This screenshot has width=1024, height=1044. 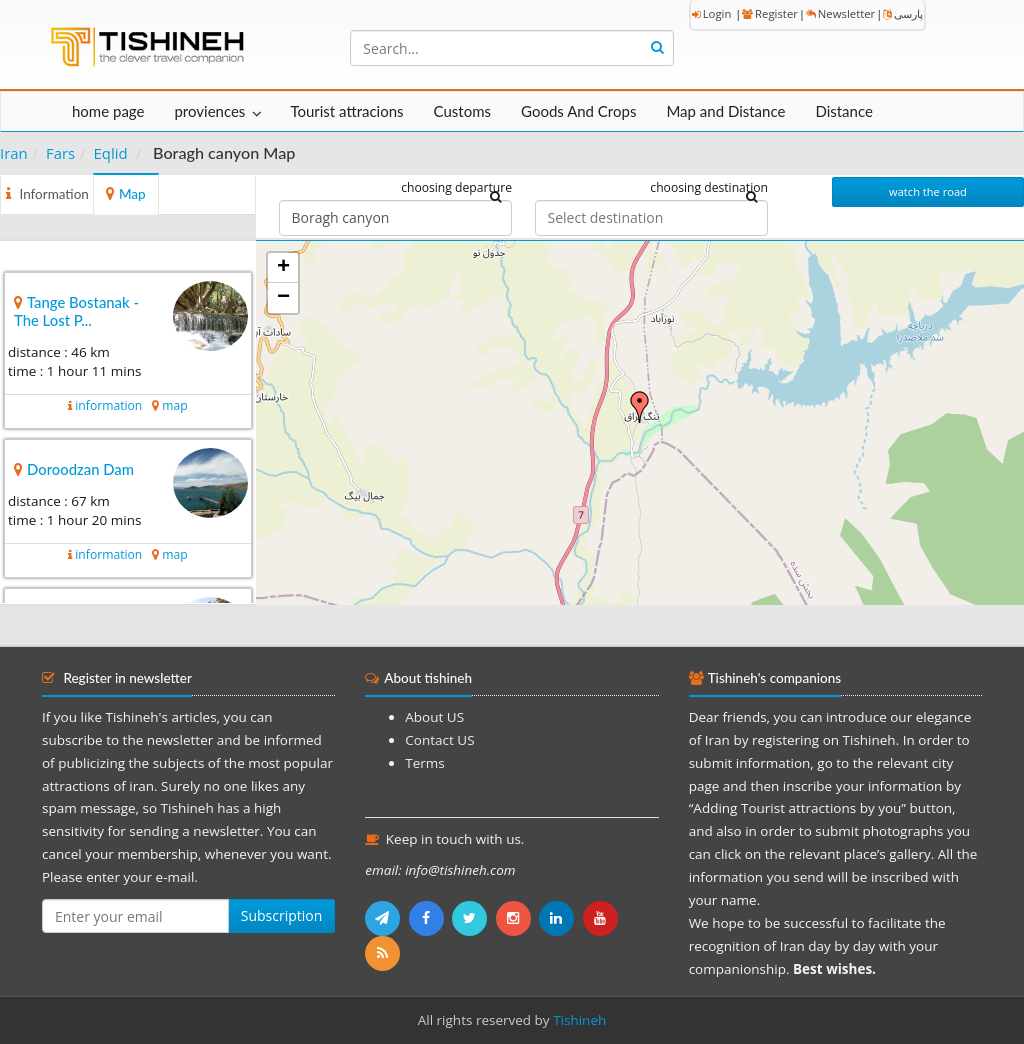 What do you see at coordinates (712, 13) in the screenshot?
I see `Login` at bounding box center [712, 13].